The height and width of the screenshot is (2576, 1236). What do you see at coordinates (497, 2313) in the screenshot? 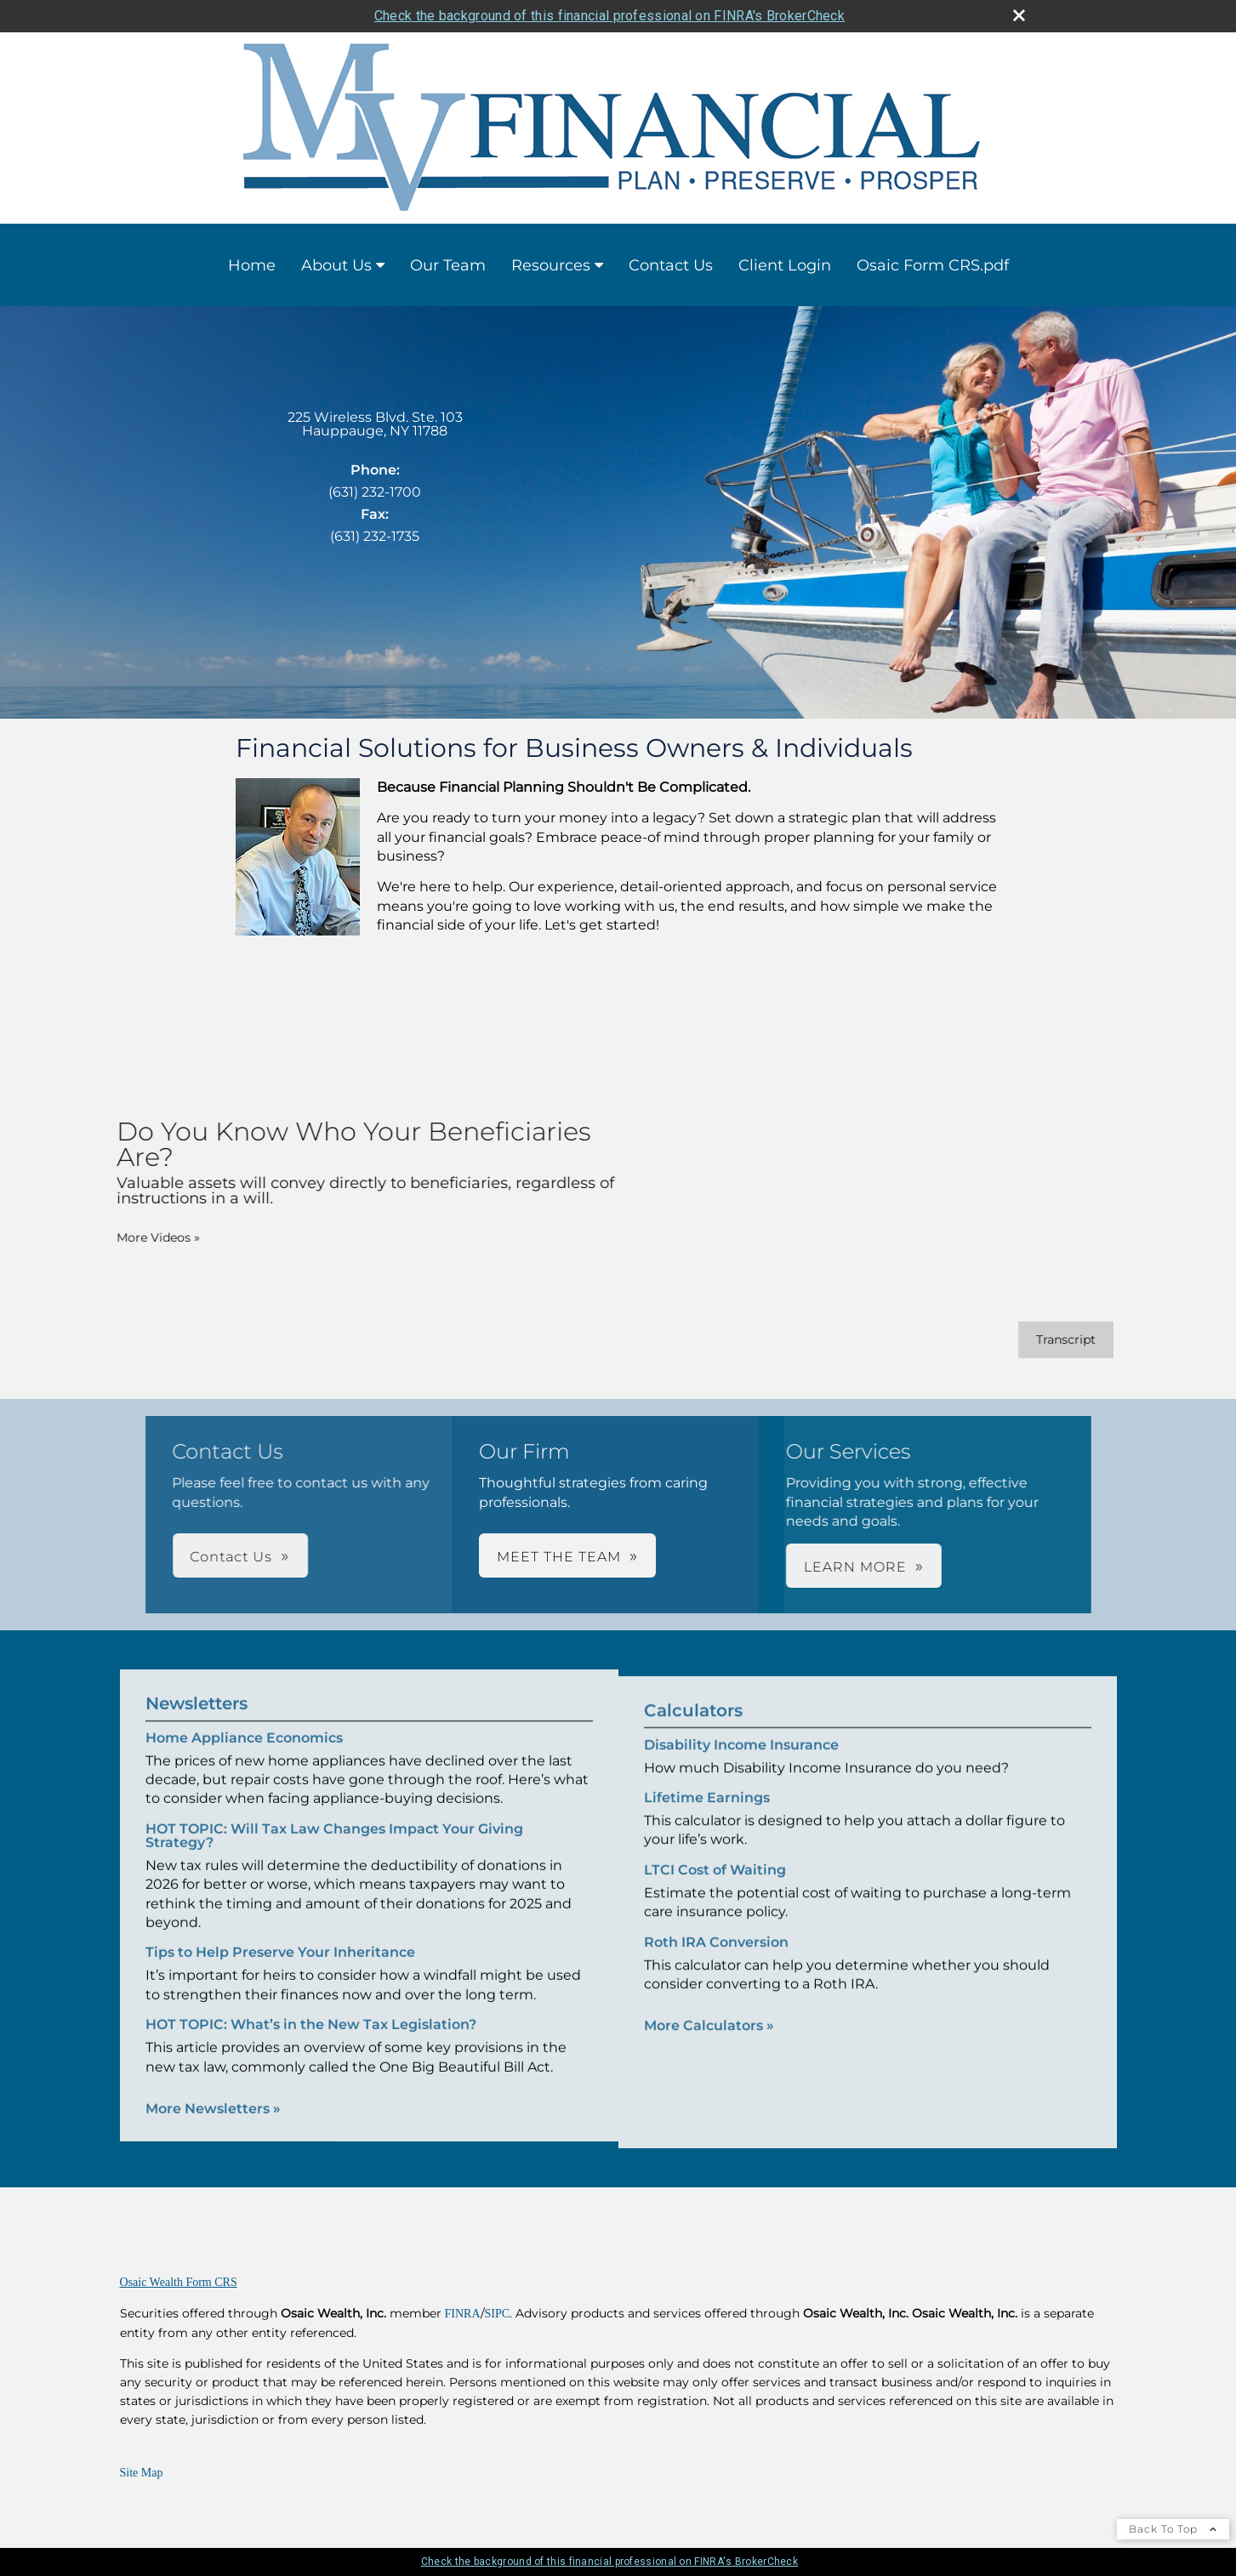
I see `SIPC [SIPC opens in a new window]` at bounding box center [497, 2313].